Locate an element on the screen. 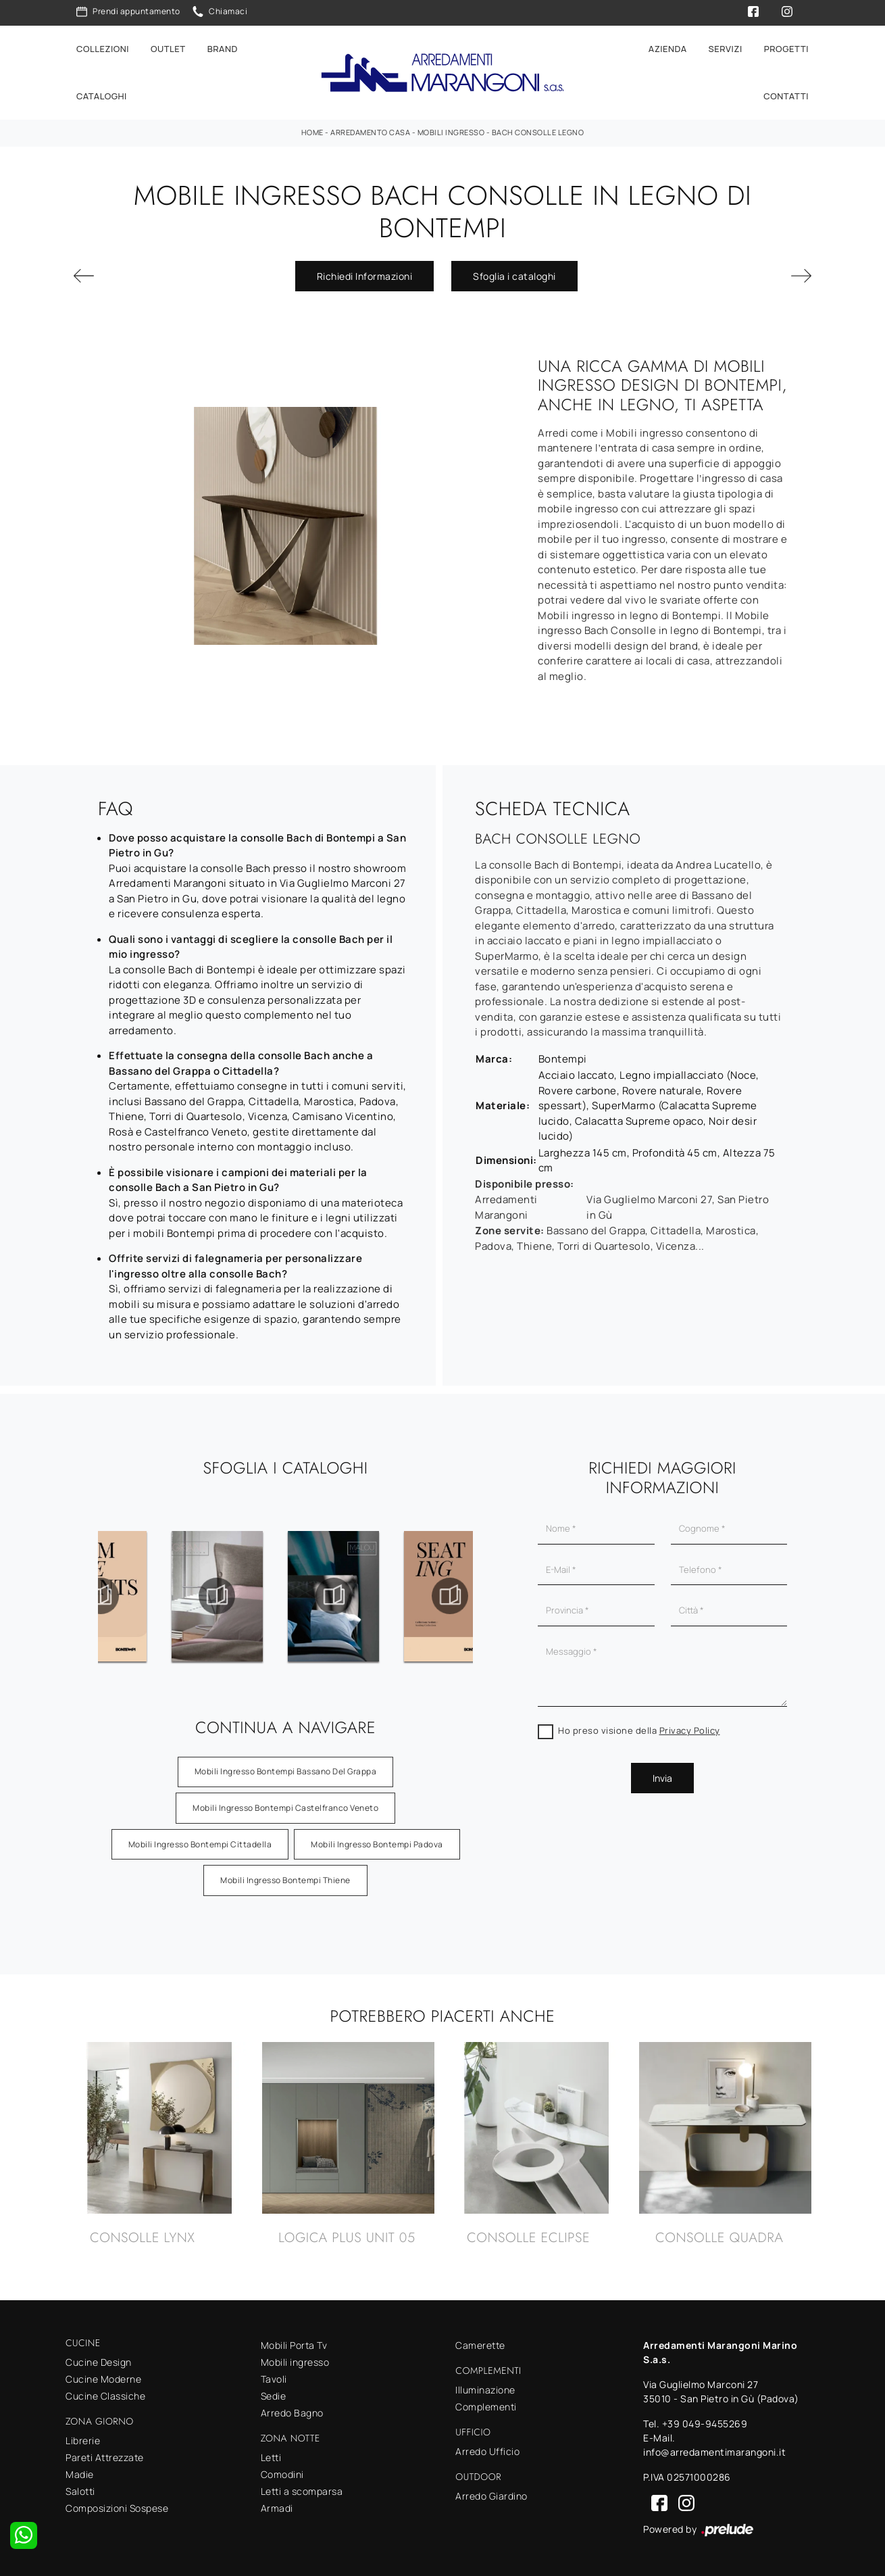 The height and width of the screenshot is (2576, 885). info@arredamentimarangoni.it is located at coordinates (714, 2452).